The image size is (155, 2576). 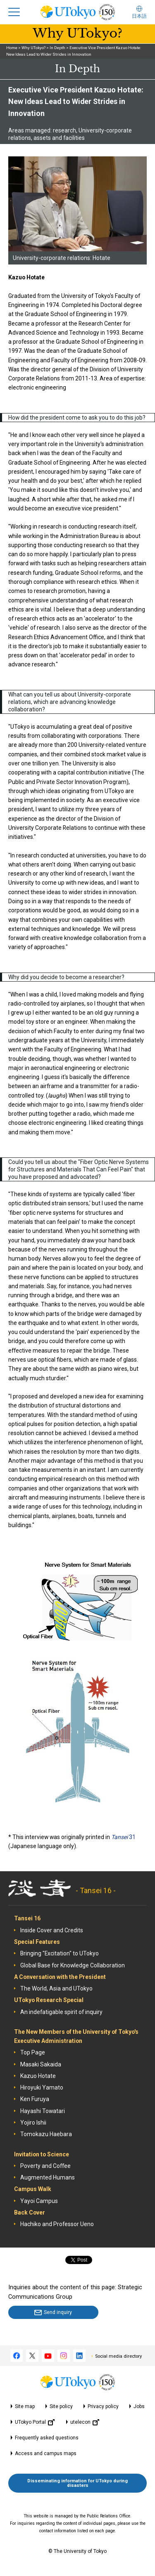 I want to click on The World, Asia and UTokyo, so click(x=56, y=1988).